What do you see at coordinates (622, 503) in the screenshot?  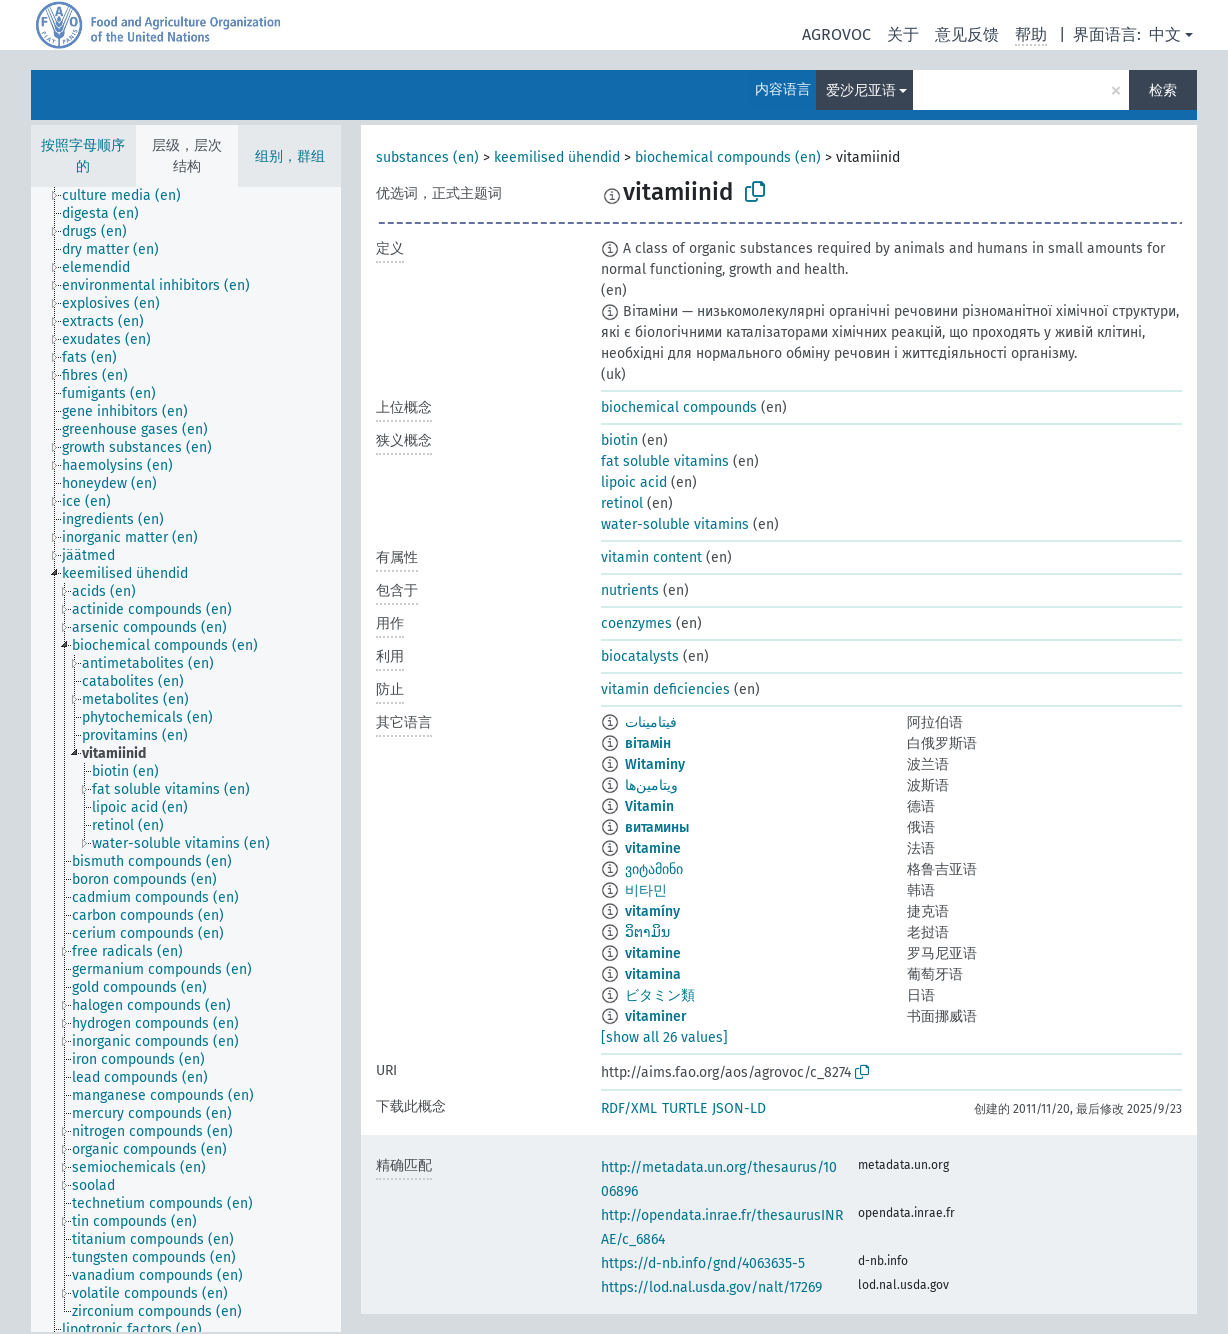 I see `retinol` at bounding box center [622, 503].